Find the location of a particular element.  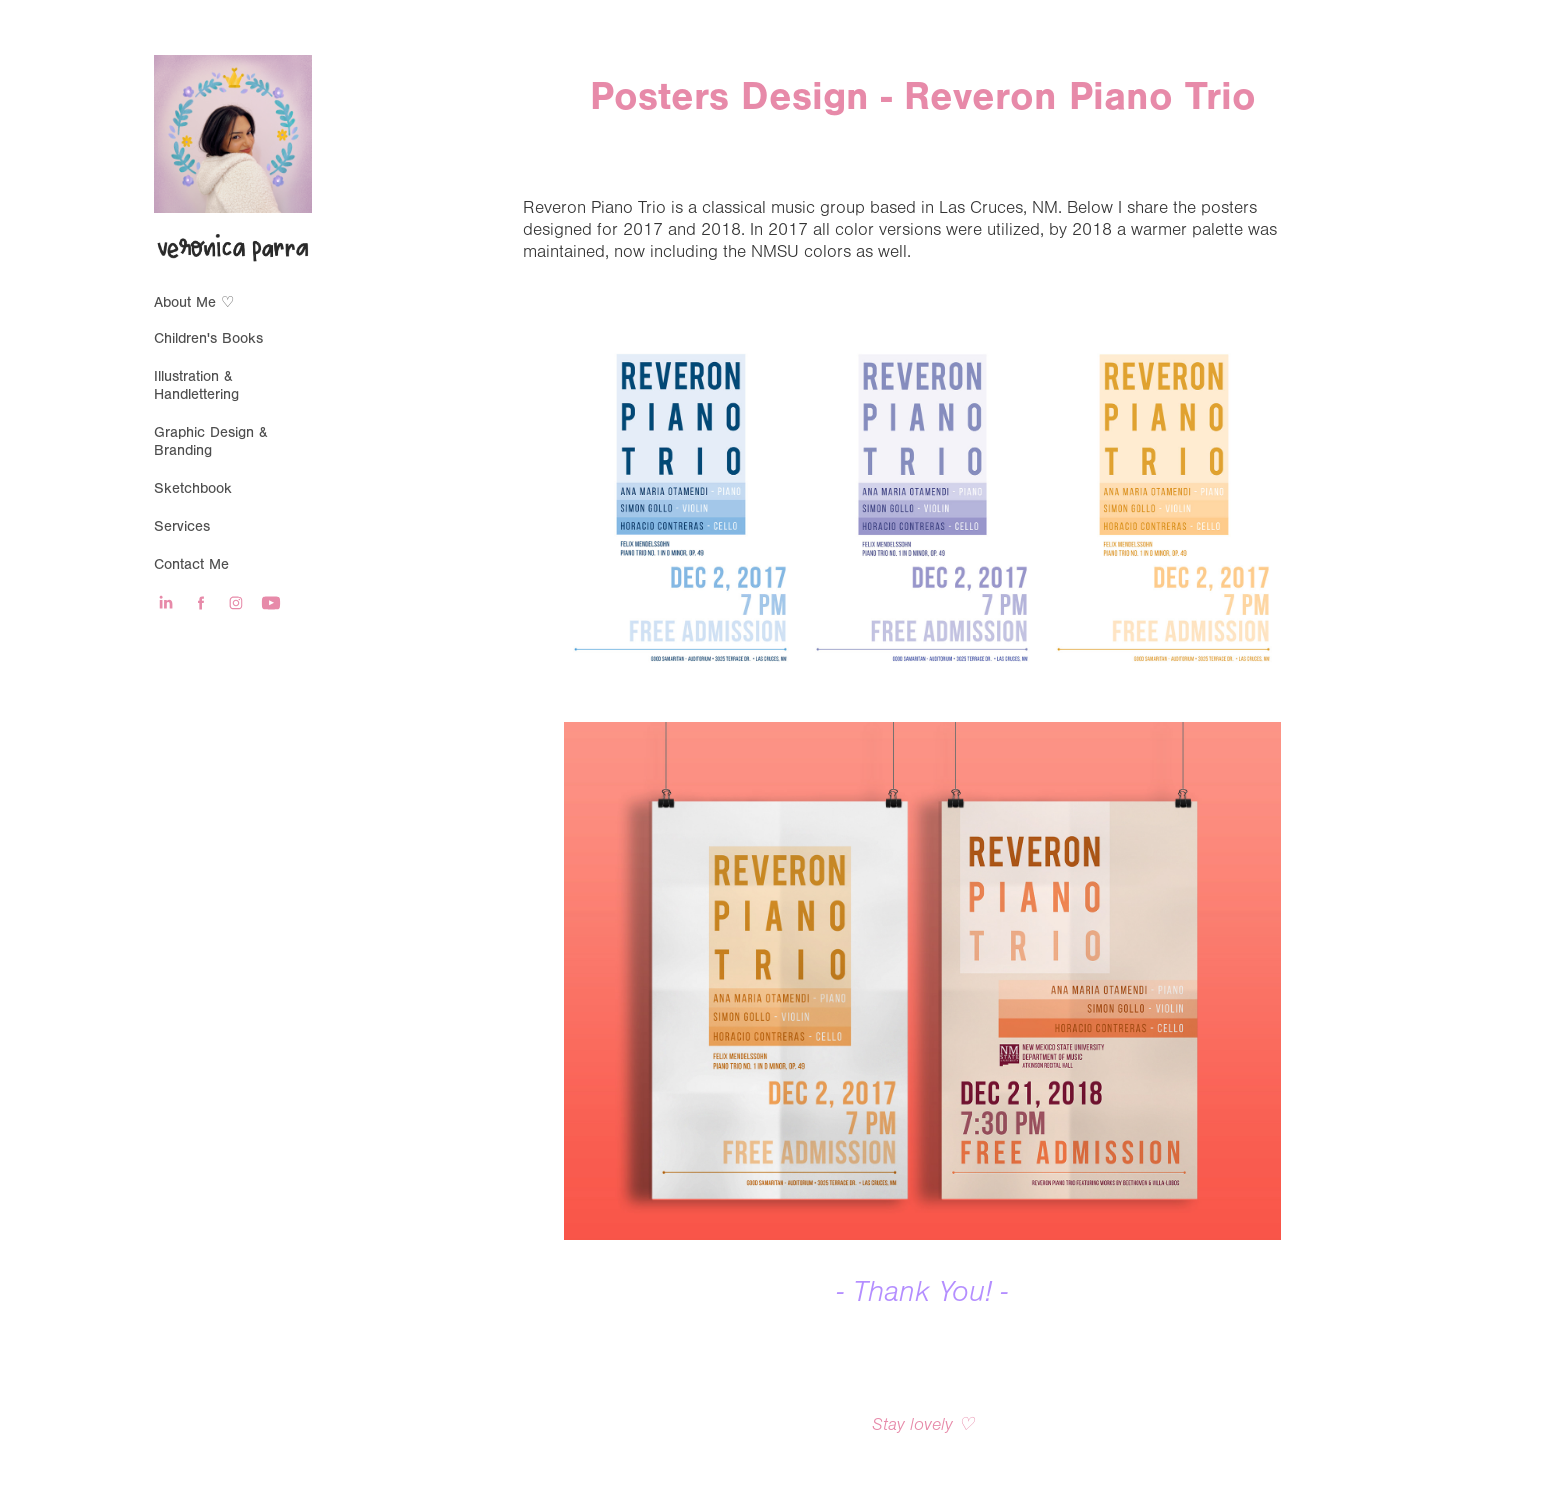

Illustration & Handlettering is located at coordinates (196, 385).